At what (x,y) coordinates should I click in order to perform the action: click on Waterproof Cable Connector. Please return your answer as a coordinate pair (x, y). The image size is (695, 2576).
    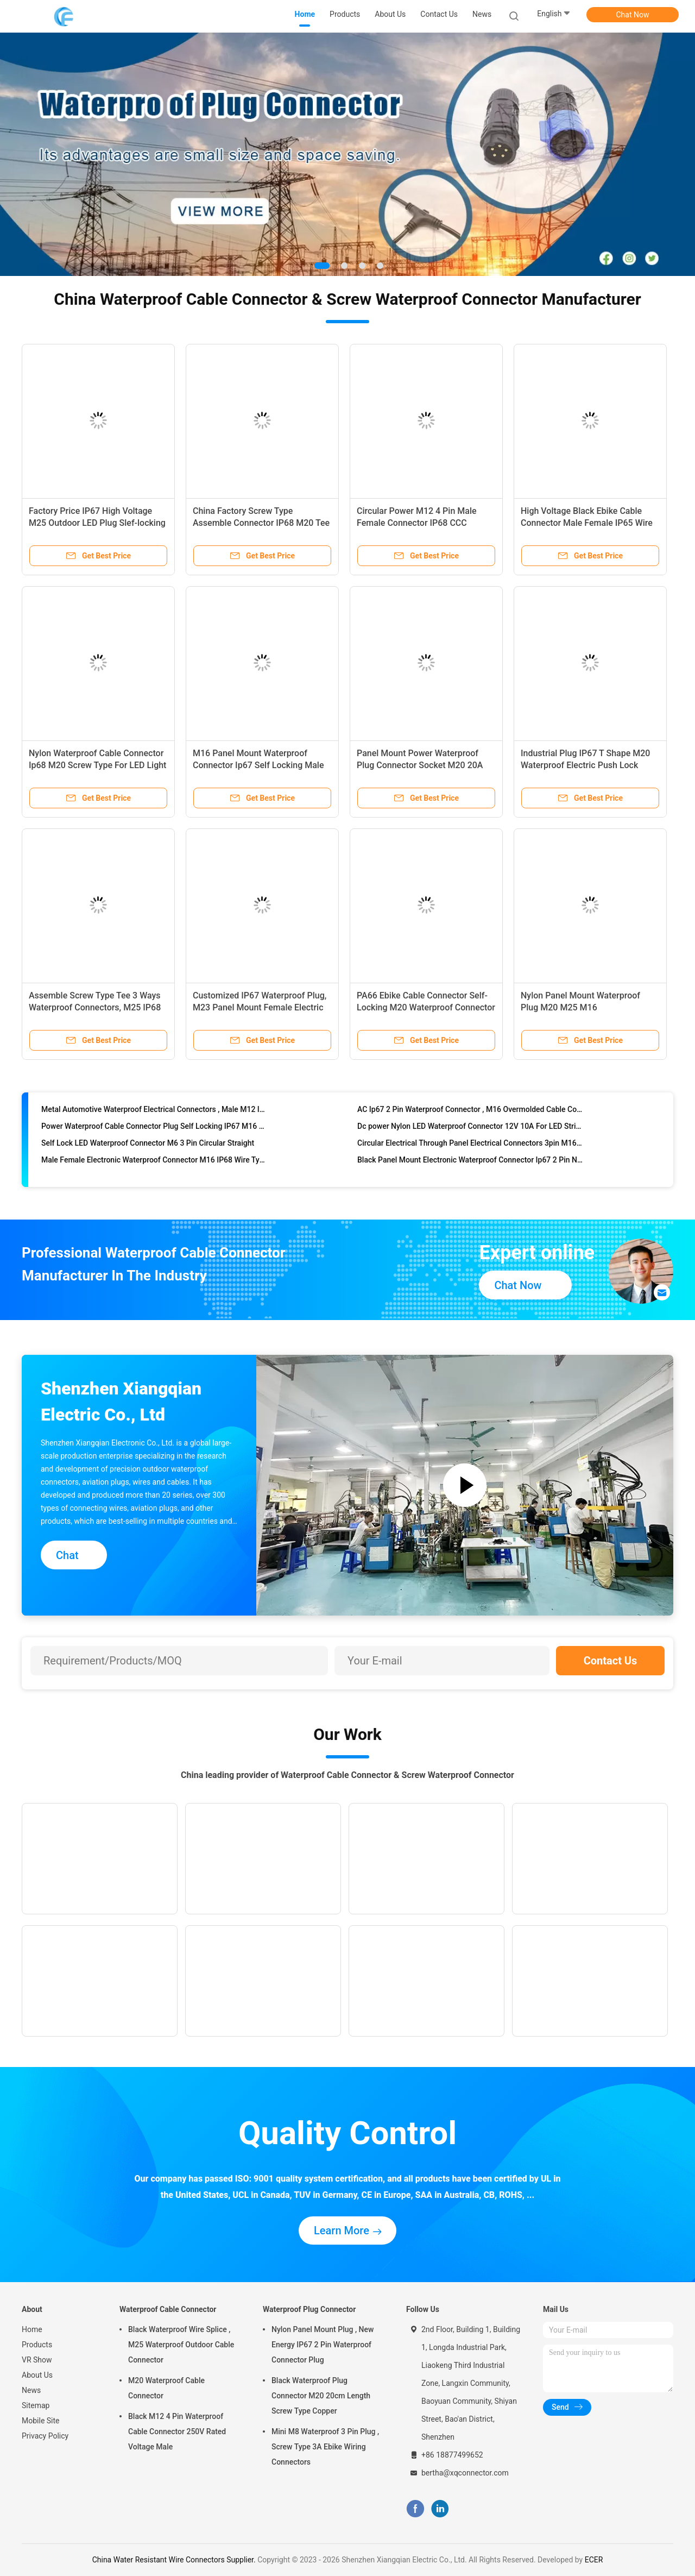
    Looking at the image, I should click on (168, 2309).